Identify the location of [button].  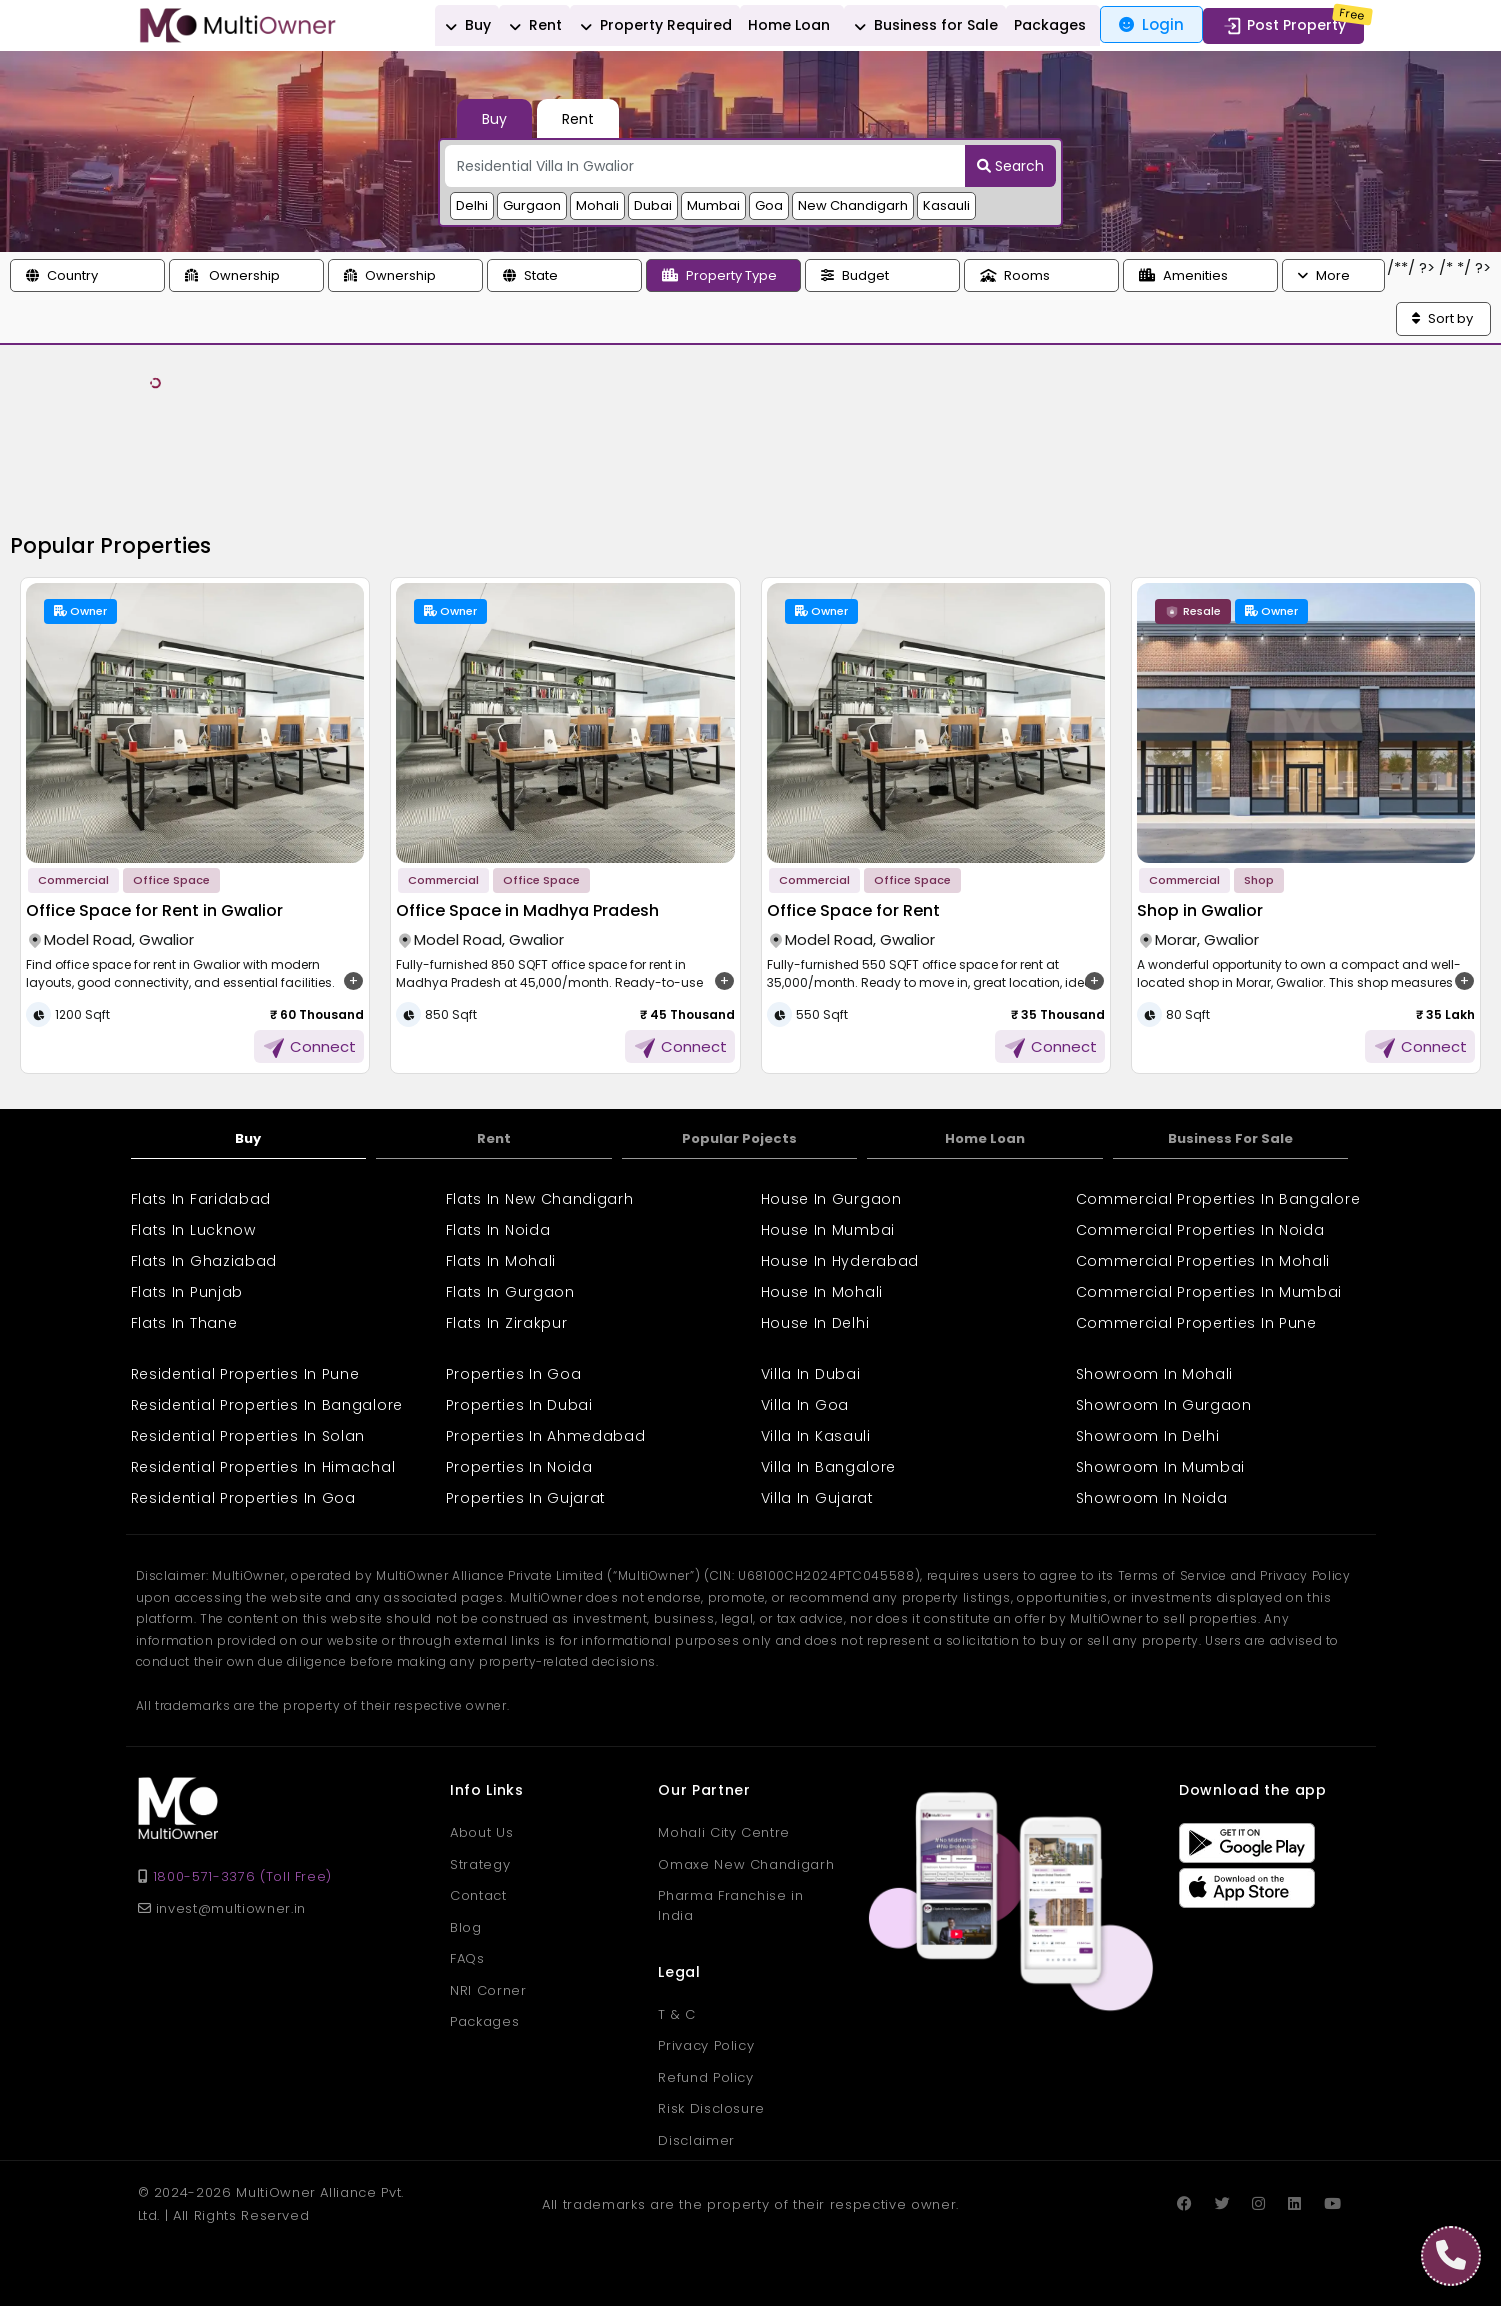
(87, 276).